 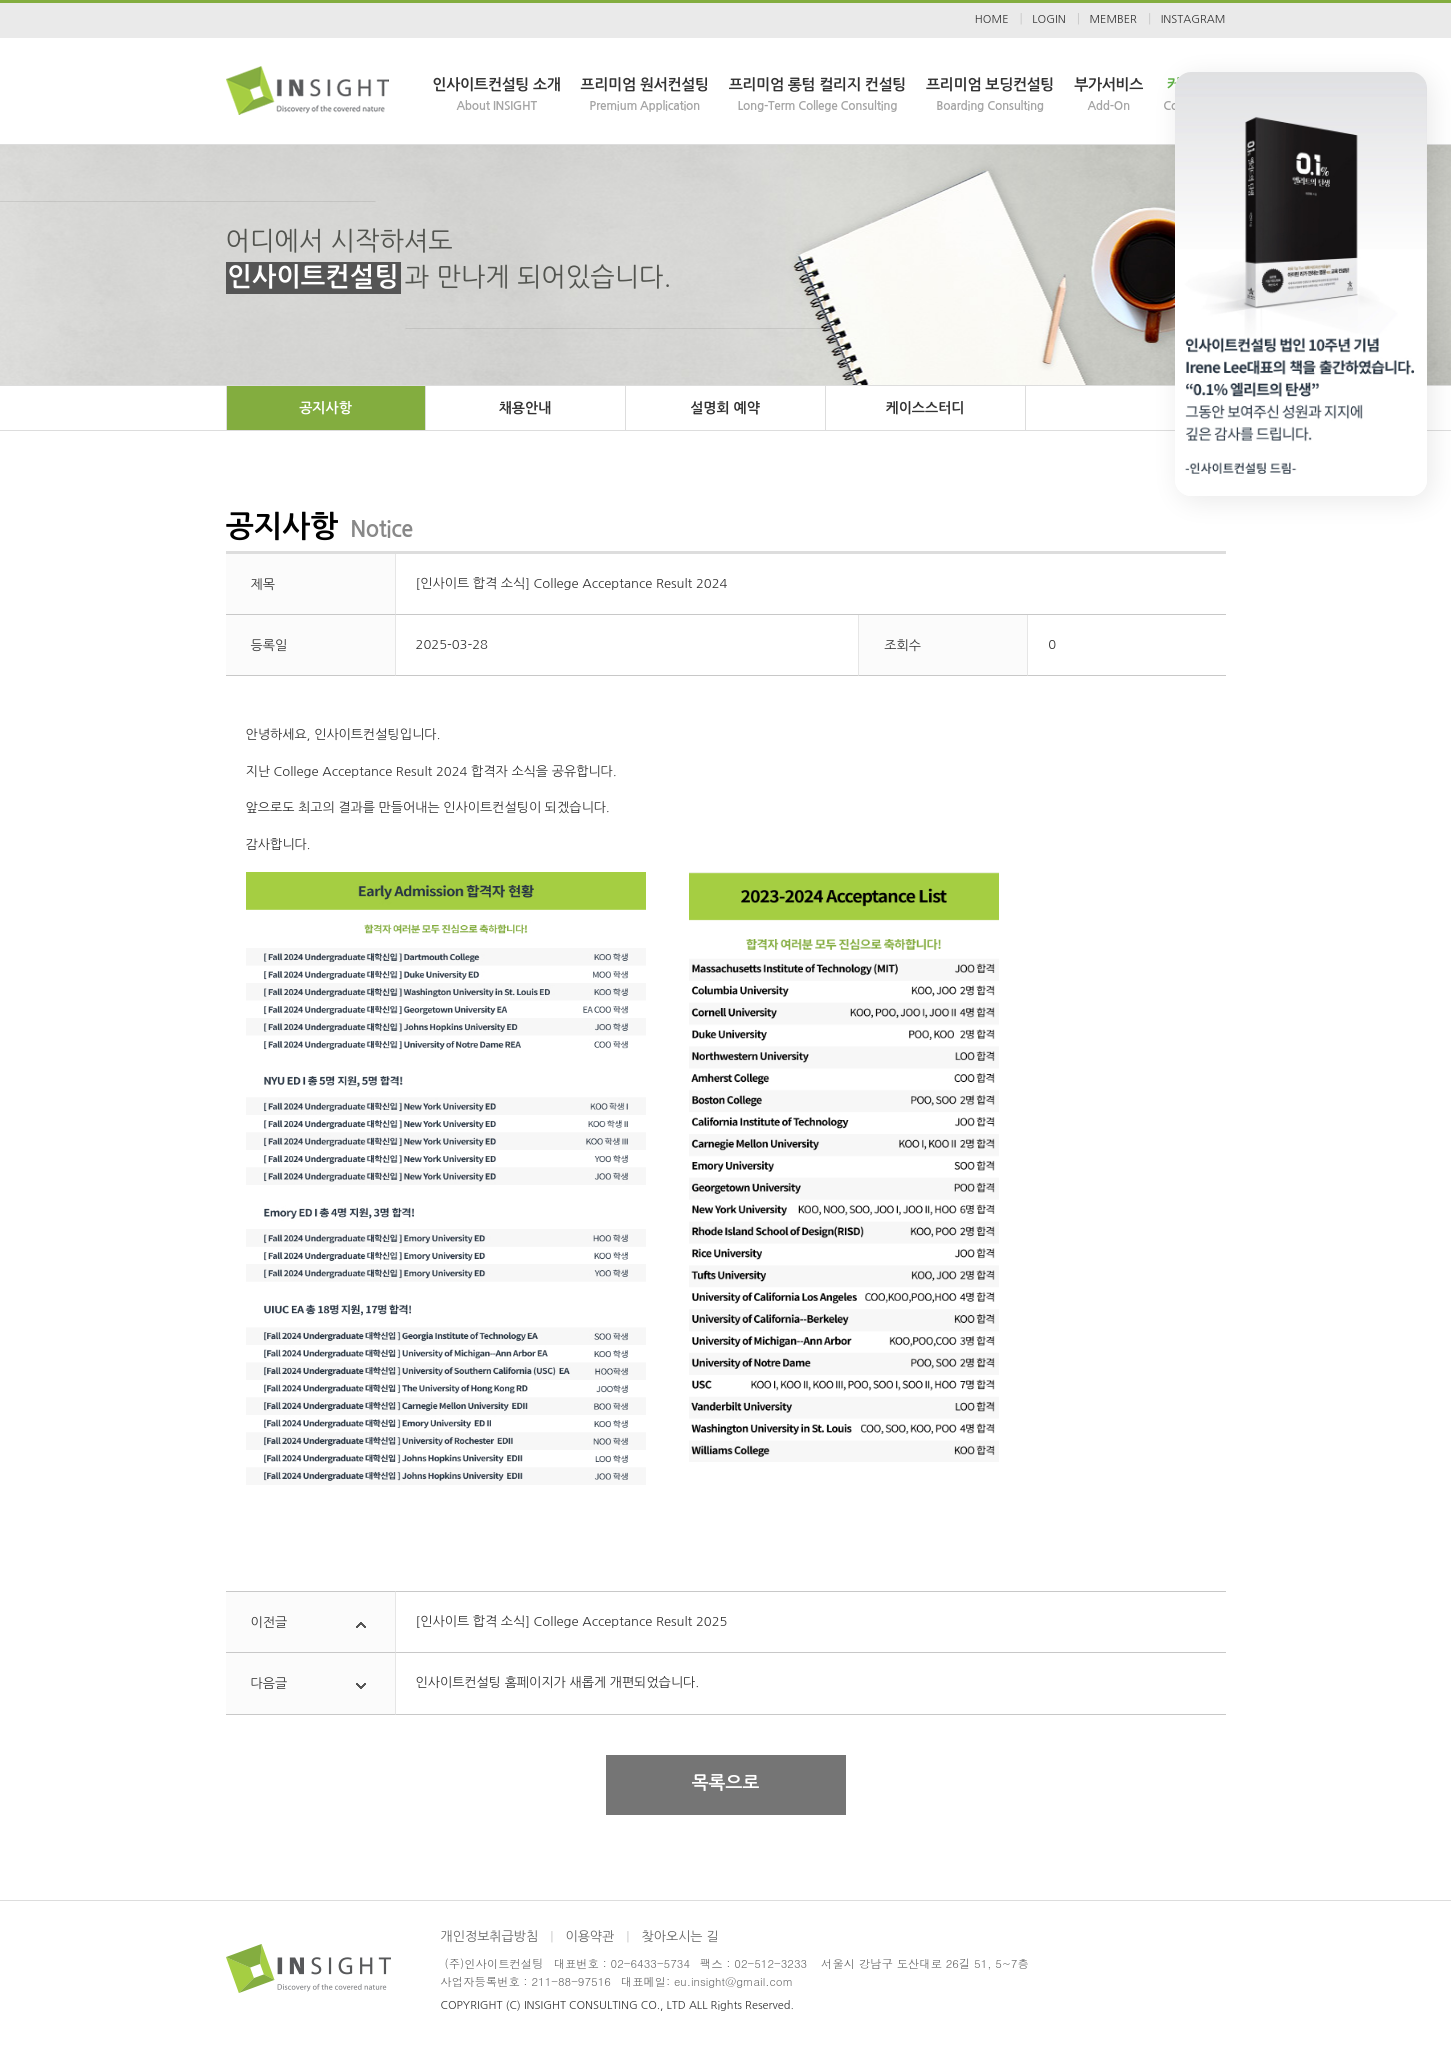 What do you see at coordinates (0, 0) in the screenshot?
I see `본문 바로가기` at bounding box center [0, 0].